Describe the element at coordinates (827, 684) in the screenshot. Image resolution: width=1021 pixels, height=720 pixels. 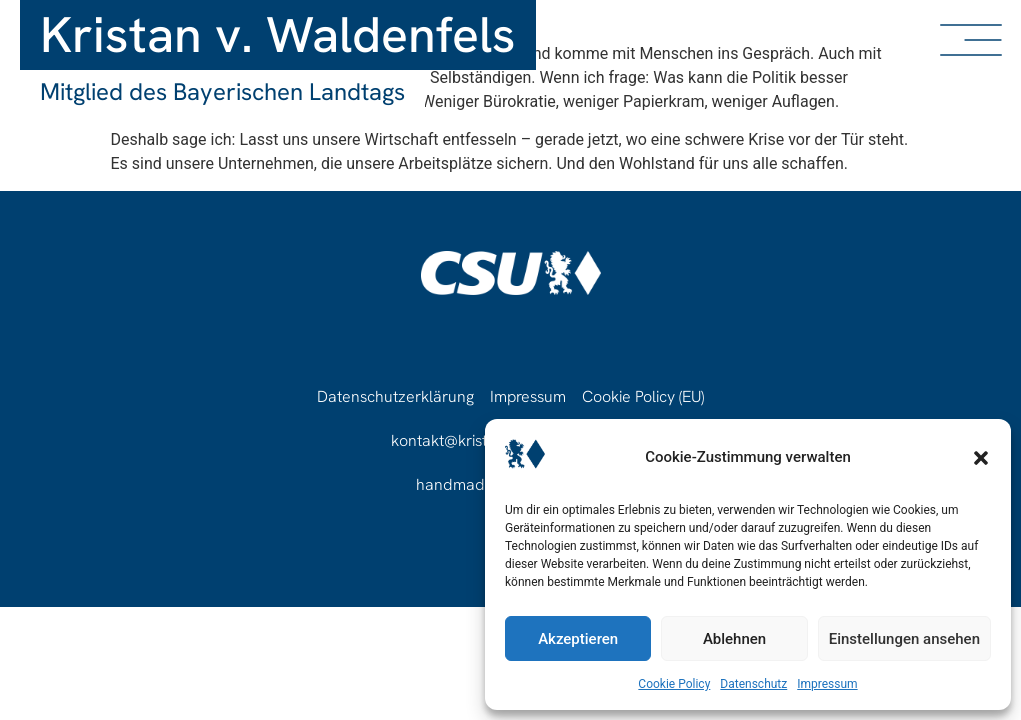
I see `Impressum` at that location.